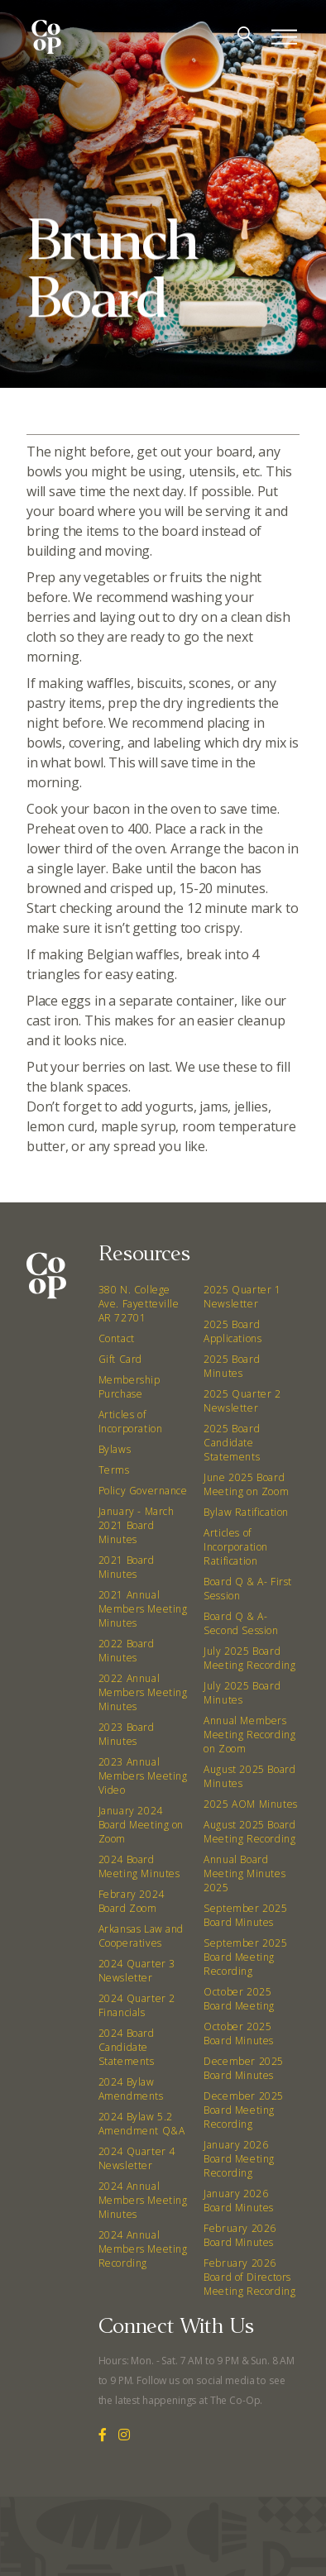 This screenshot has width=326, height=2576. Describe the element at coordinates (242, 1693) in the screenshot. I see `July 2025 Board Minutes` at that location.